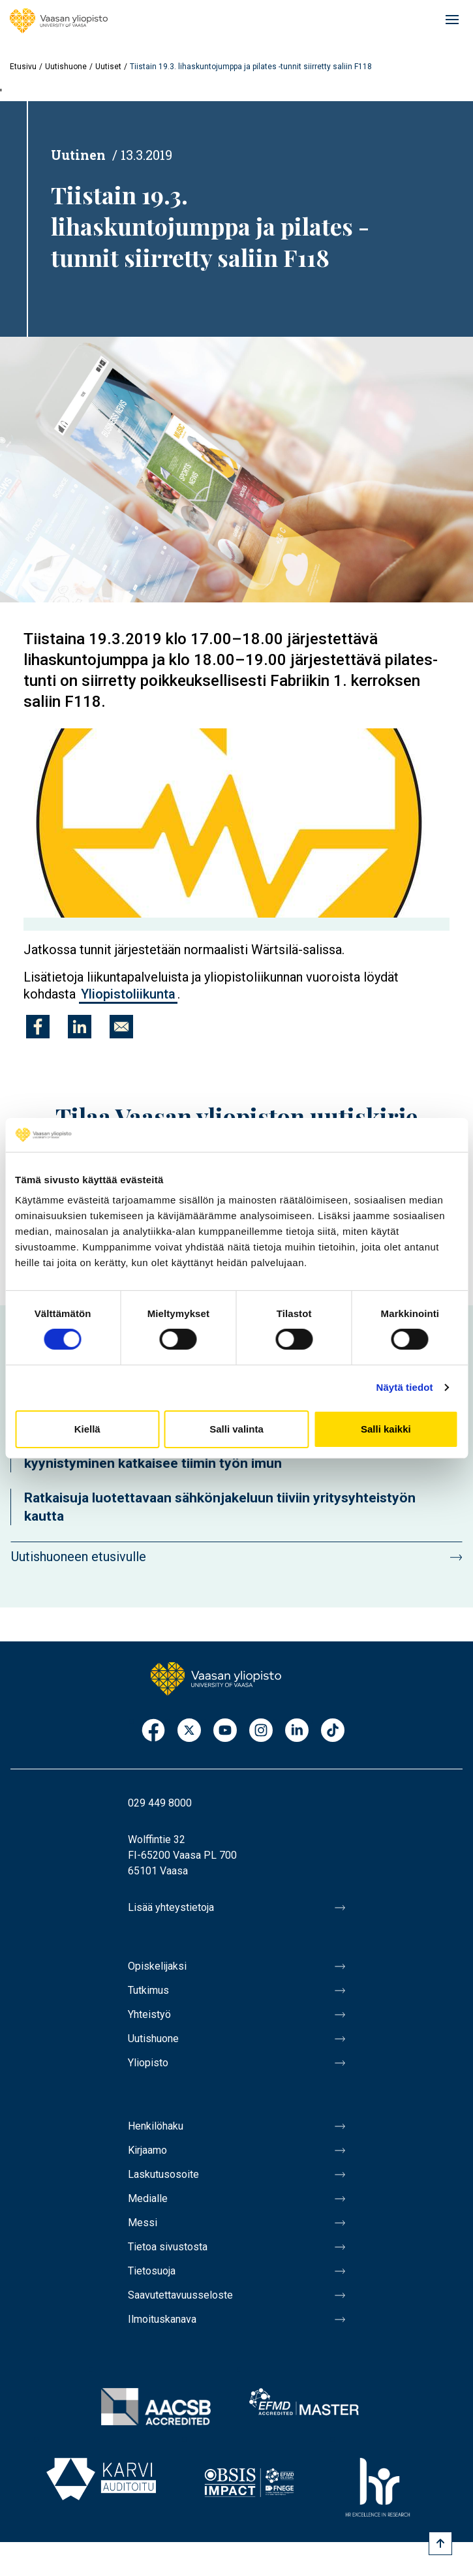 This screenshot has width=473, height=2576. Describe the element at coordinates (128, 994) in the screenshot. I see `Yliopistoliikunta` at that location.